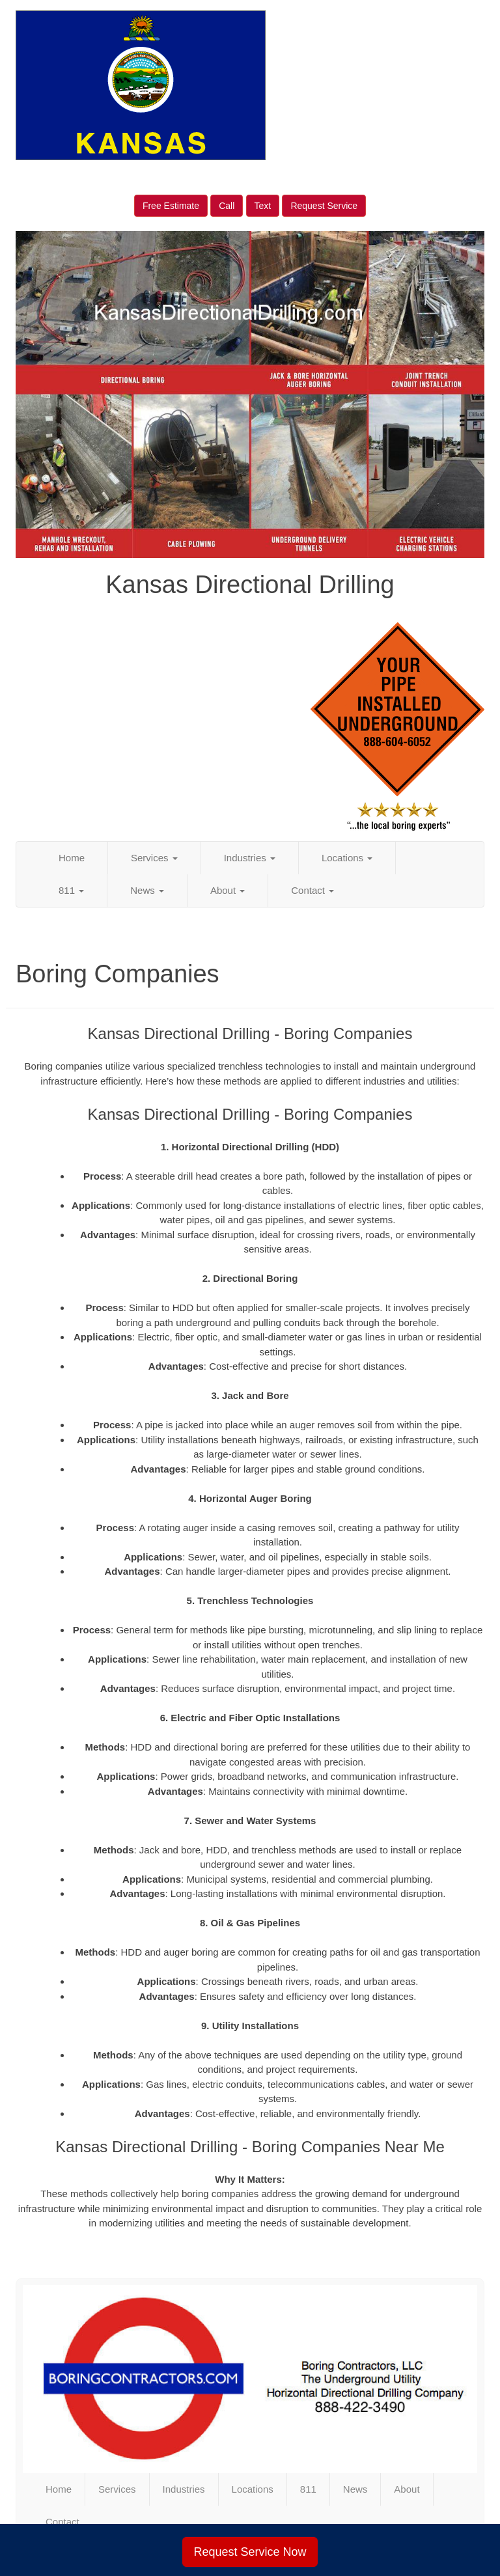 This screenshot has width=500, height=2576. What do you see at coordinates (263, 206) in the screenshot?
I see `Text` at bounding box center [263, 206].